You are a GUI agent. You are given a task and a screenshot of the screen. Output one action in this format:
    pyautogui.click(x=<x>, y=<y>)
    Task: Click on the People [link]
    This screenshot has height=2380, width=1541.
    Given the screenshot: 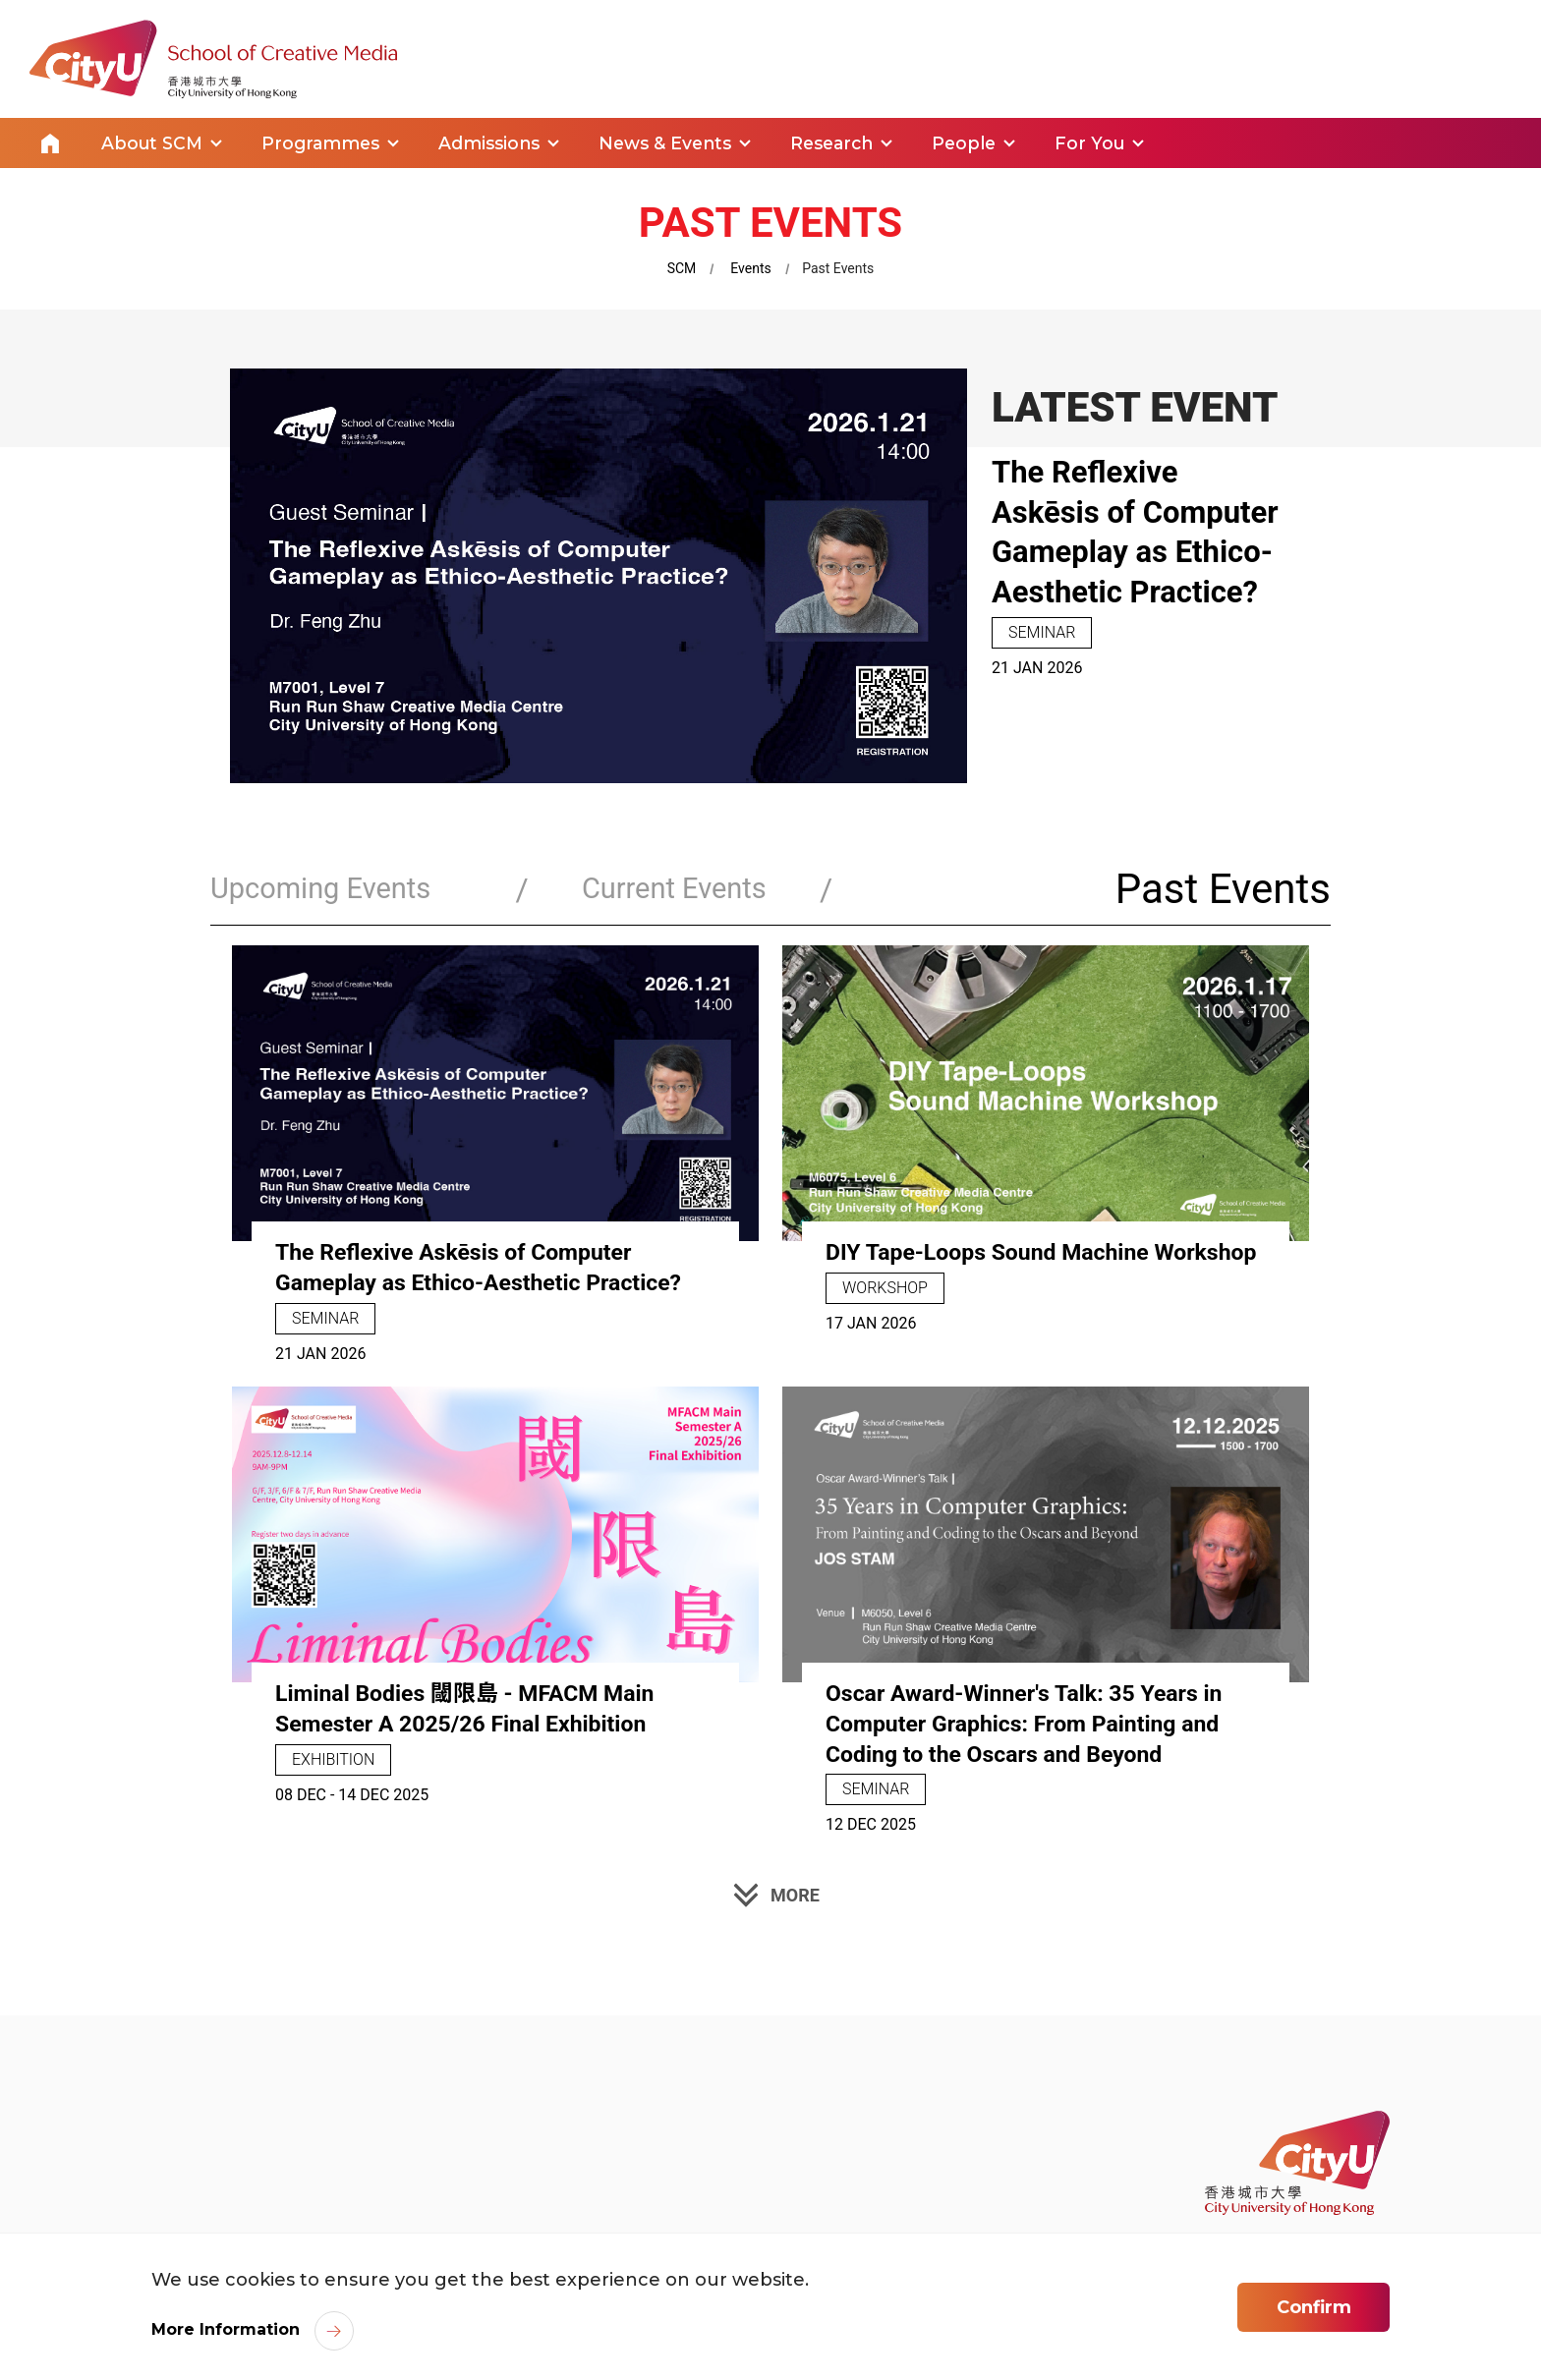 What is the action you would take?
    pyautogui.click(x=979, y=141)
    